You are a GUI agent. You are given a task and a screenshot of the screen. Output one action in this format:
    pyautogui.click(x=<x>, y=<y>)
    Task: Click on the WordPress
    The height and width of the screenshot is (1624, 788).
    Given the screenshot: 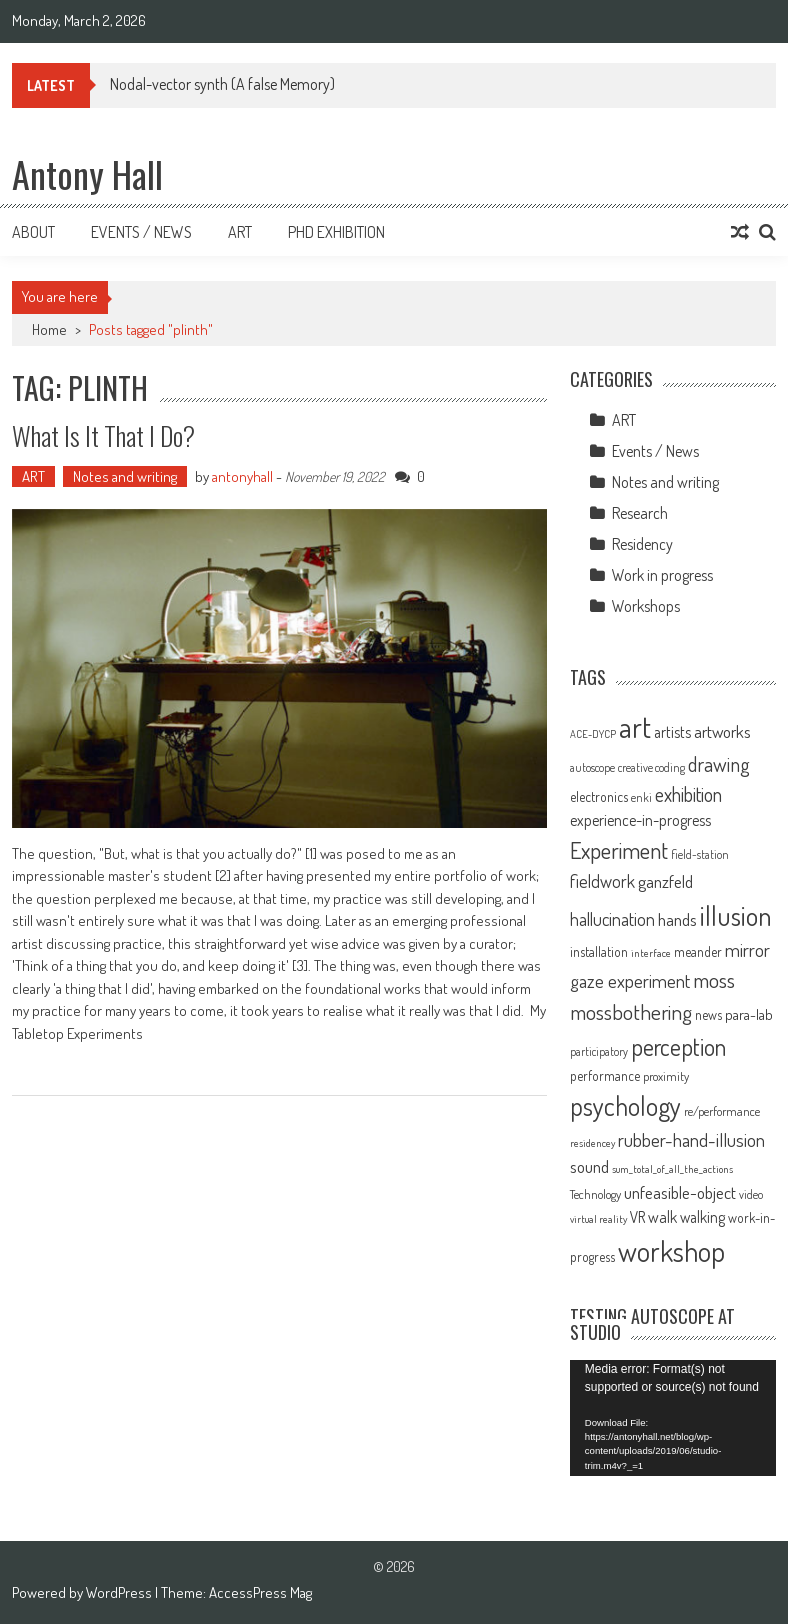 What is the action you would take?
    pyautogui.click(x=120, y=1592)
    